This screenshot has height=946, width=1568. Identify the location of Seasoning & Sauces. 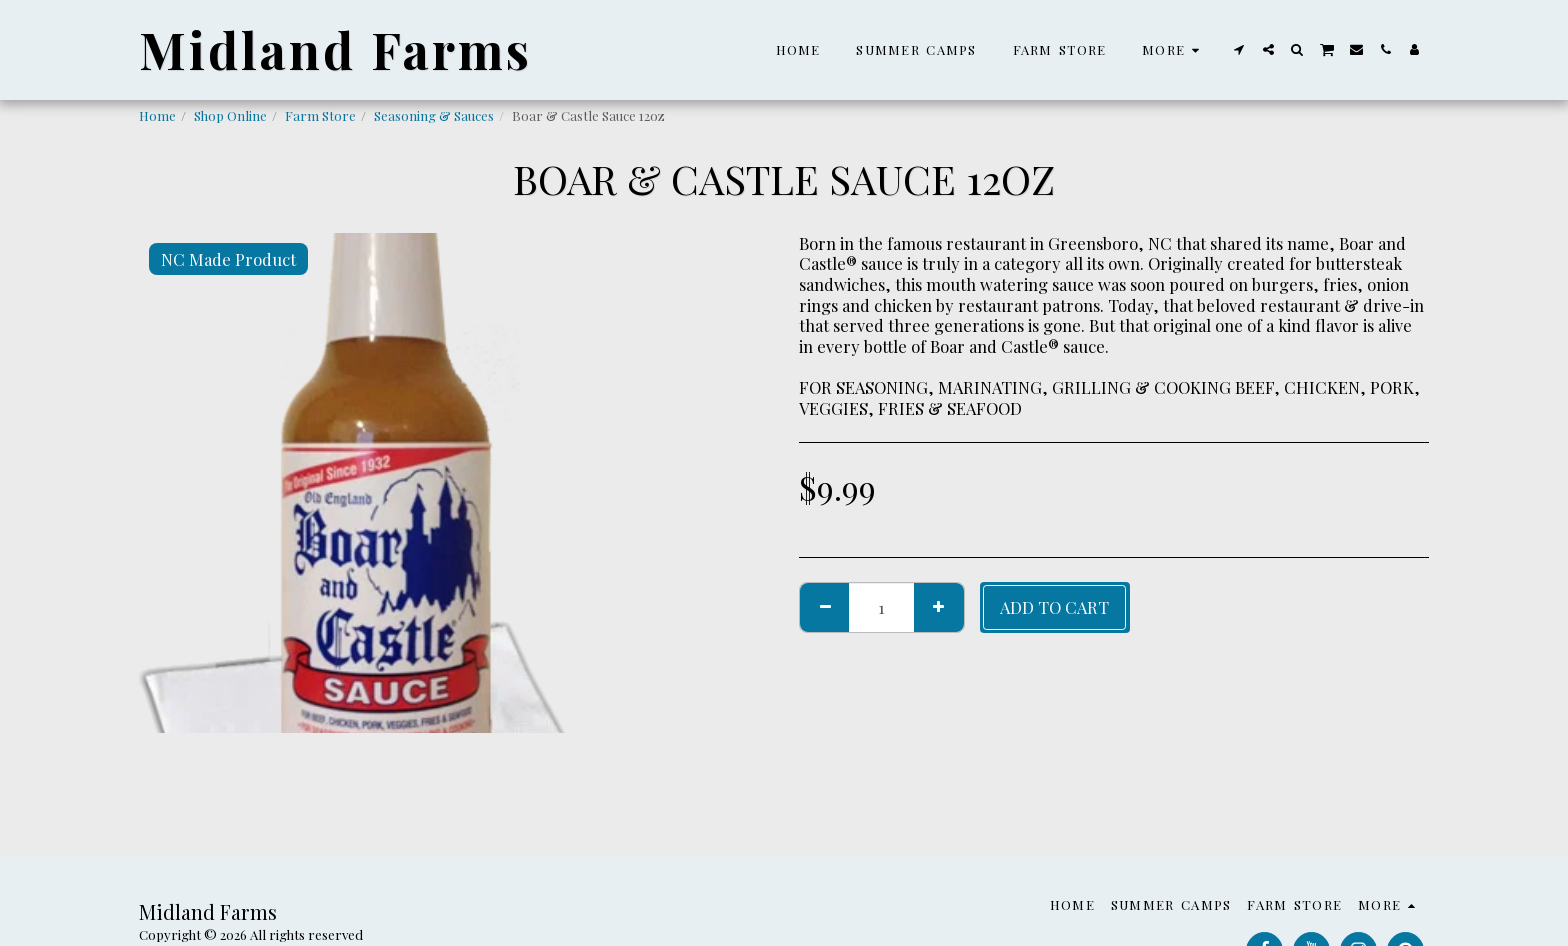
(434, 115).